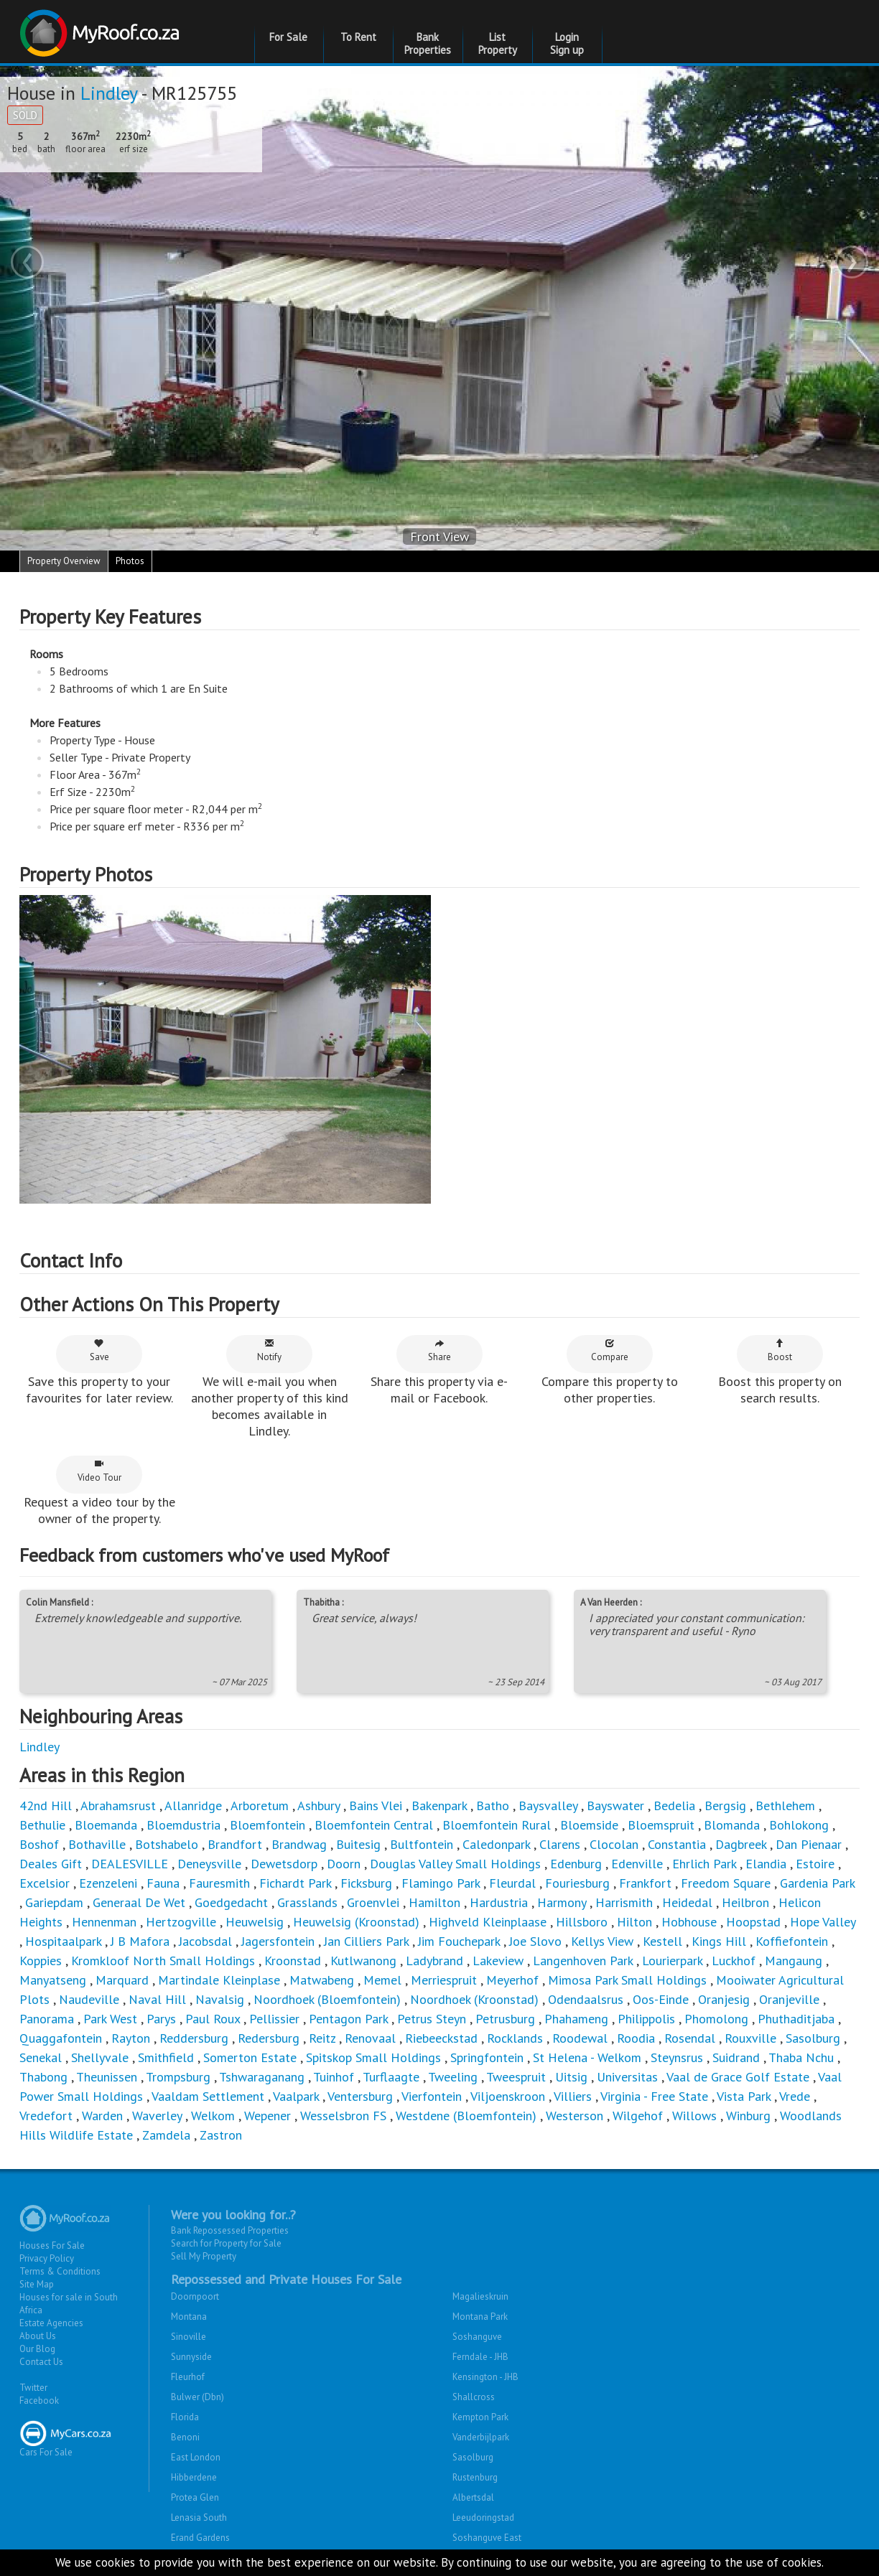  I want to click on Buitesig, so click(358, 1844).